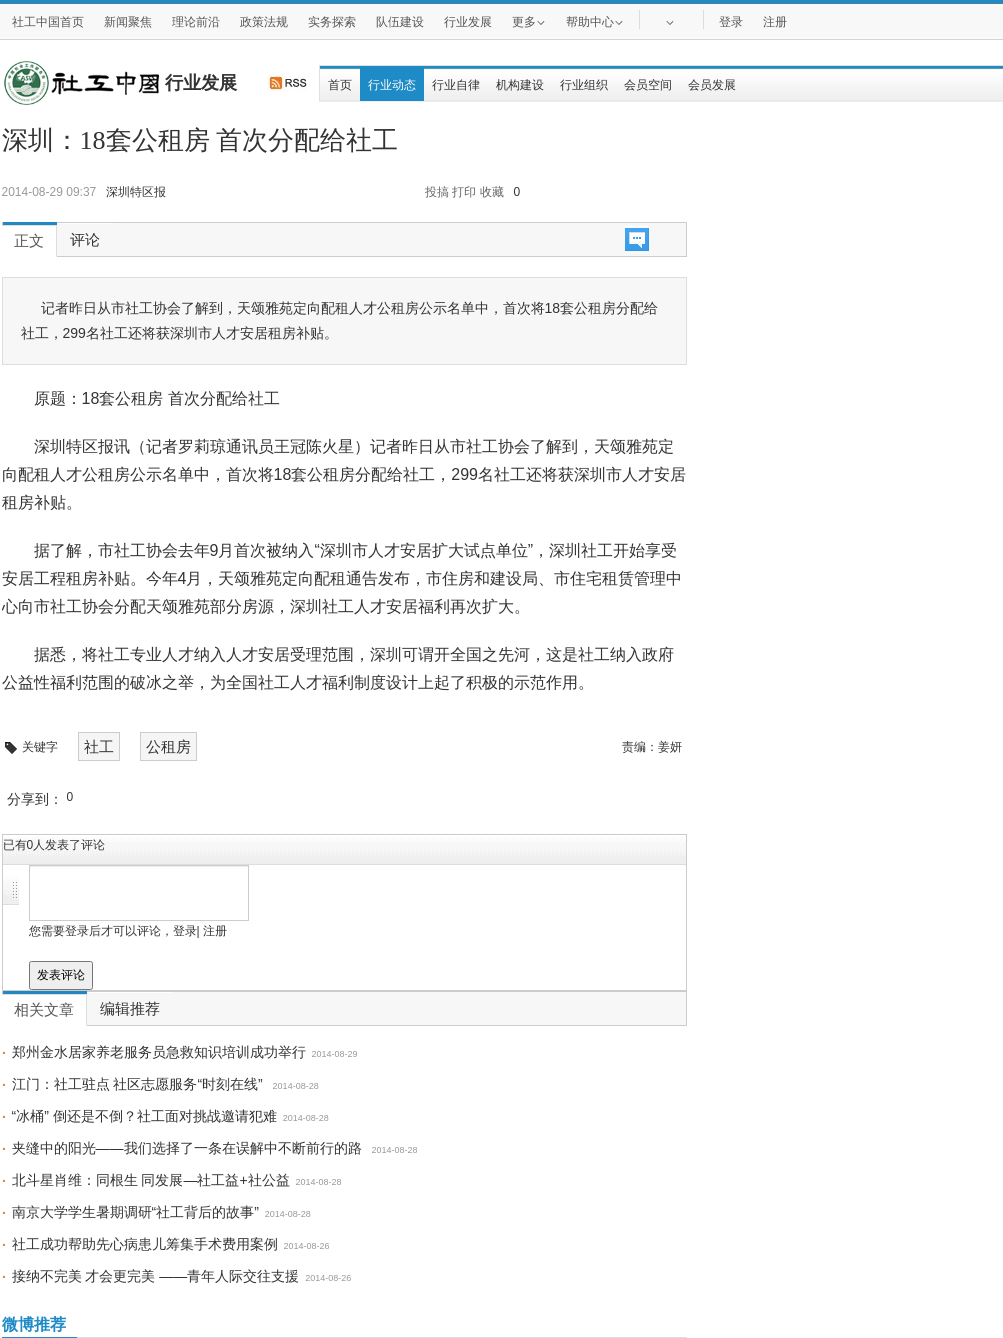 The height and width of the screenshot is (1338, 1003). Describe the element at coordinates (151, 1180) in the screenshot. I see `北斗星肖维：同根生 同发展—社工益+社公益` at that location.